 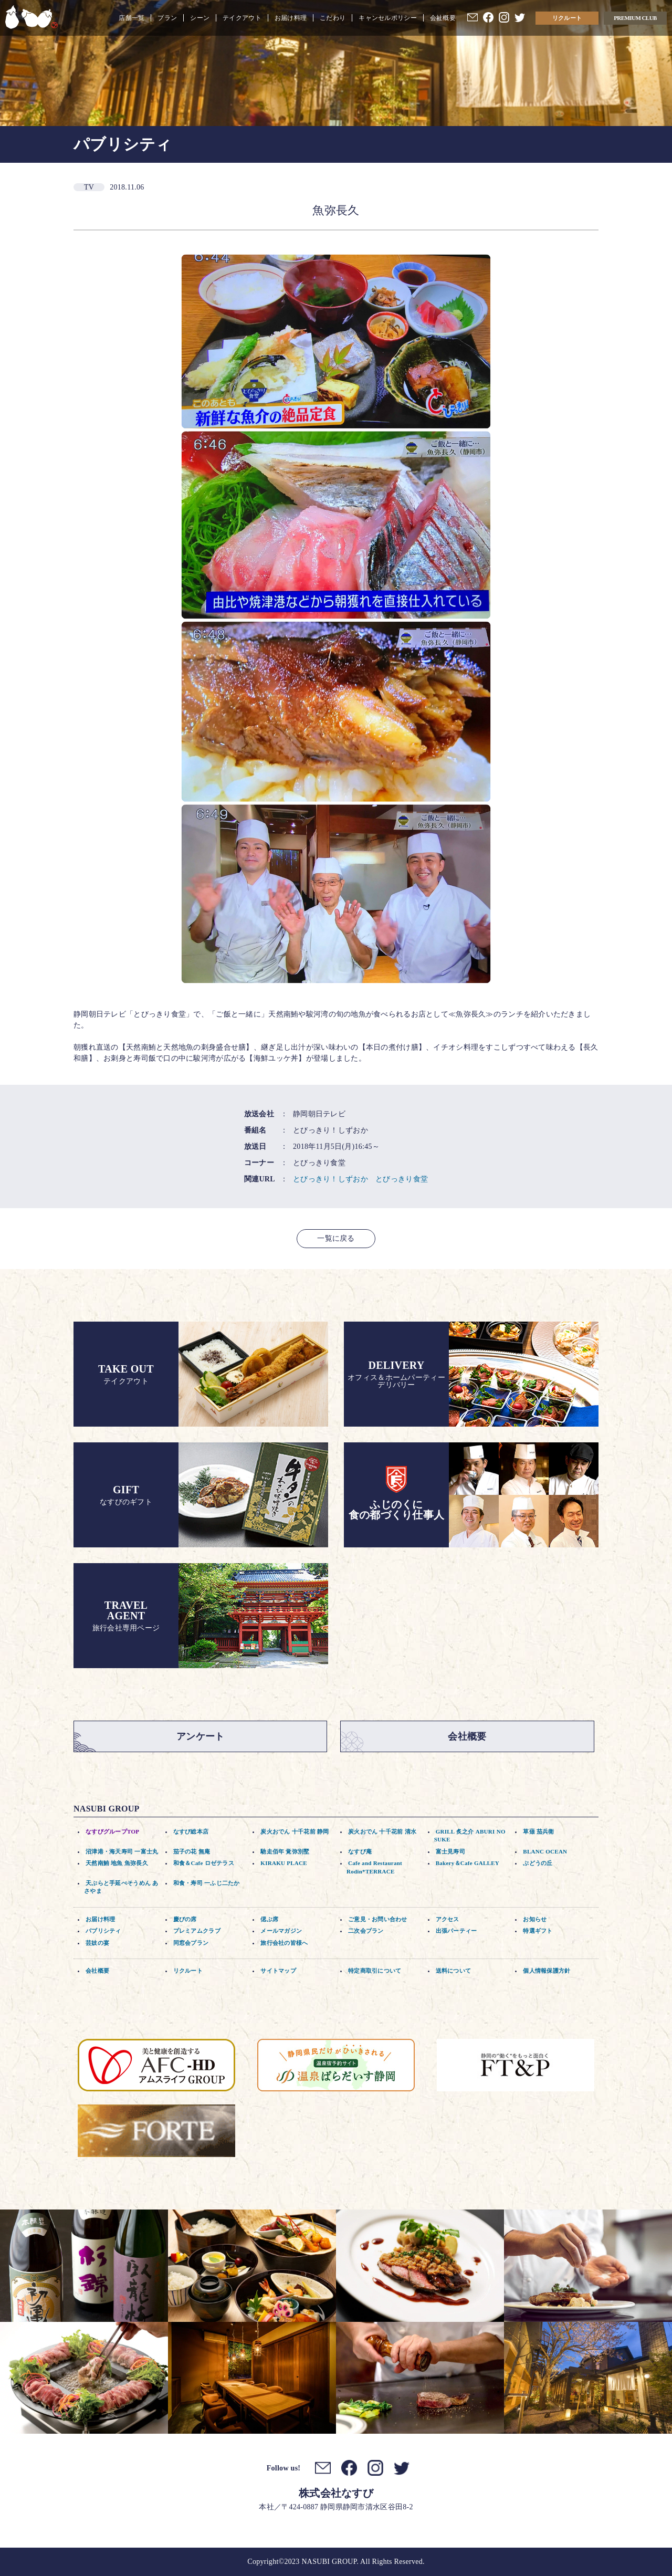 I want to click on 一覧に戻る, so click(x=335, y=1238).